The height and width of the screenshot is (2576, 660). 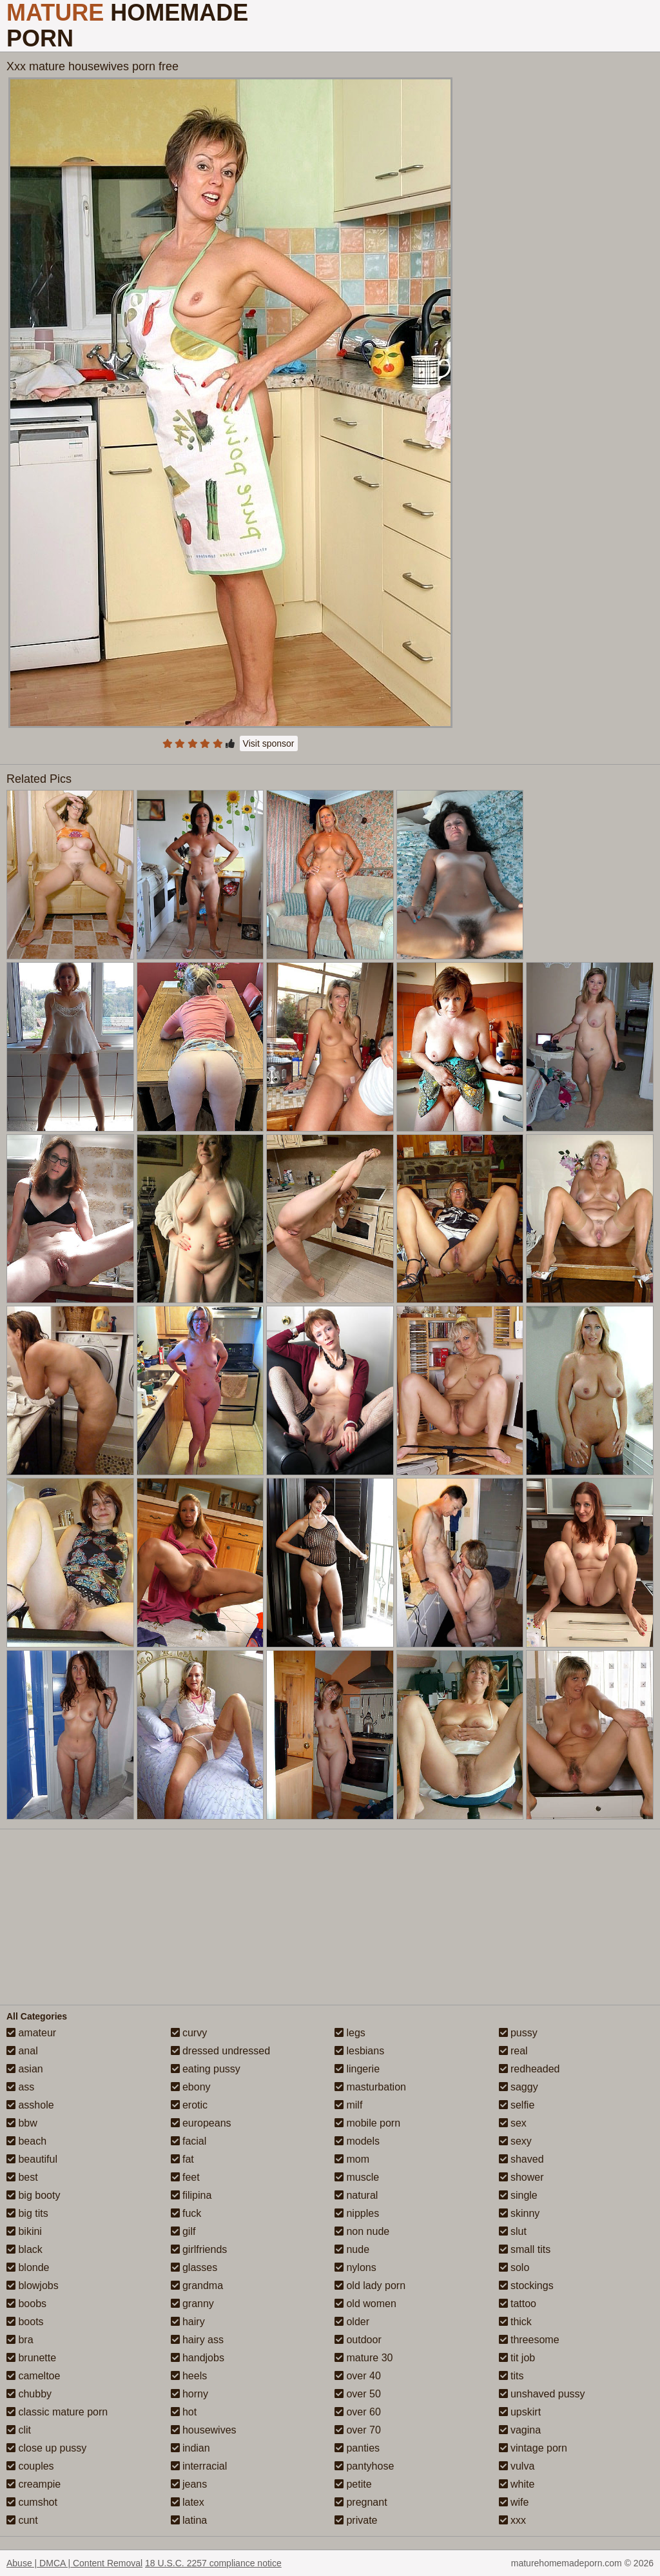 What do you see at coordinates (183, 2231) in the screenshot?
I see `gilf` at bounding box center [183, 2231].